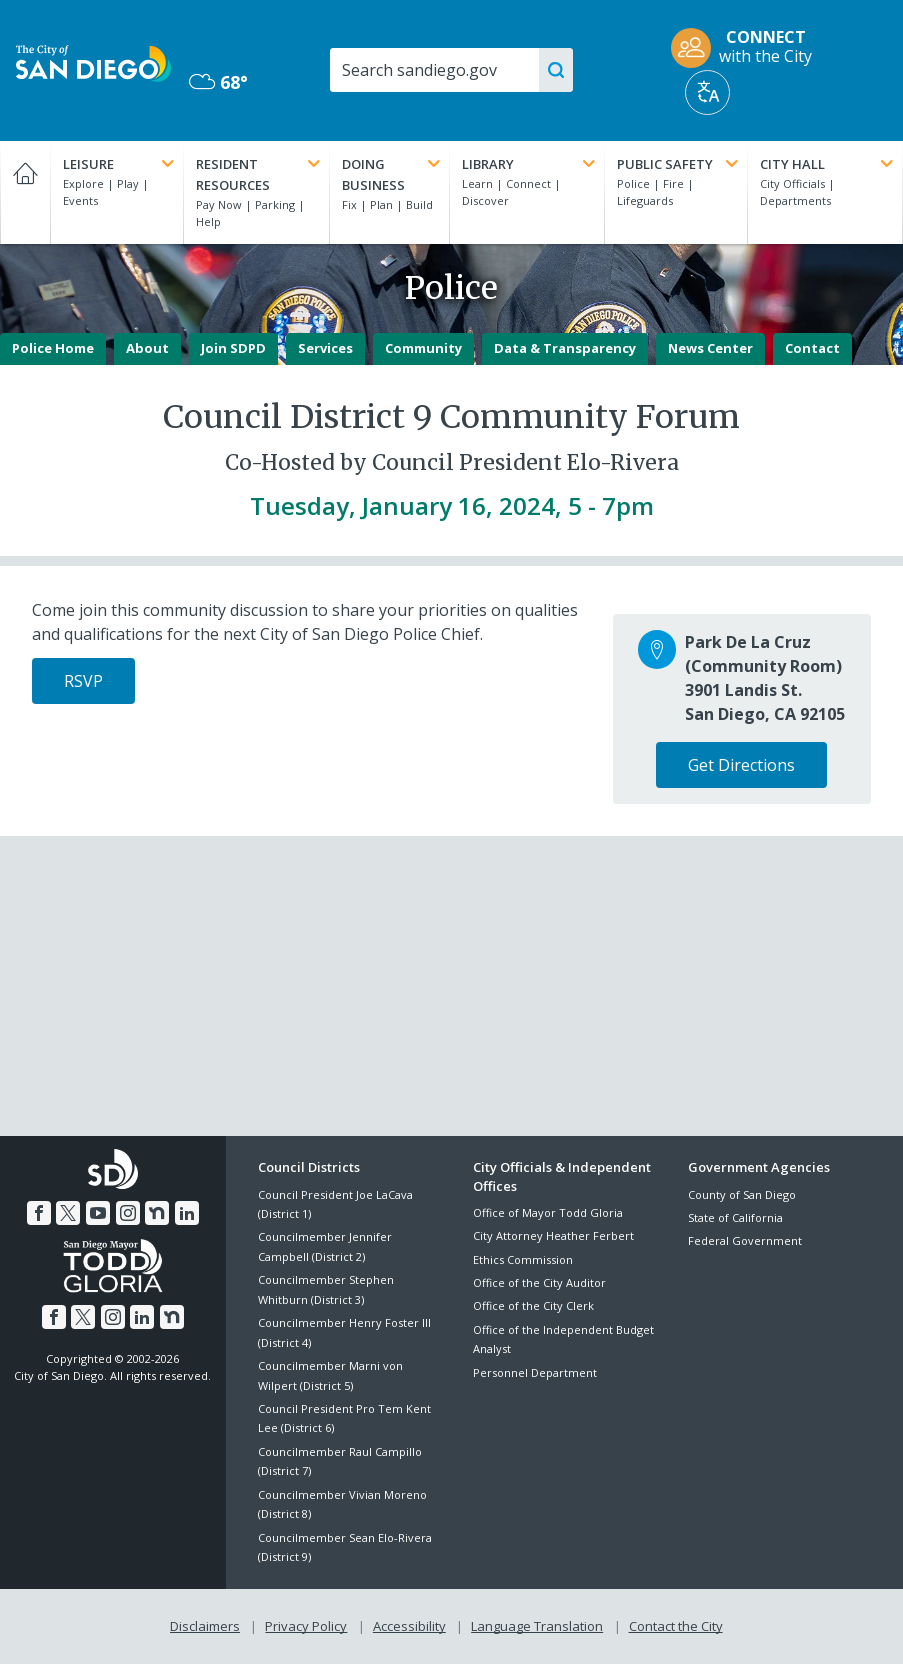 The image size is (903, 1664). What do you see at coordinates (745, 1240) in the screenshot?
I see `Federal Government` at bounding box center [745, 1240].